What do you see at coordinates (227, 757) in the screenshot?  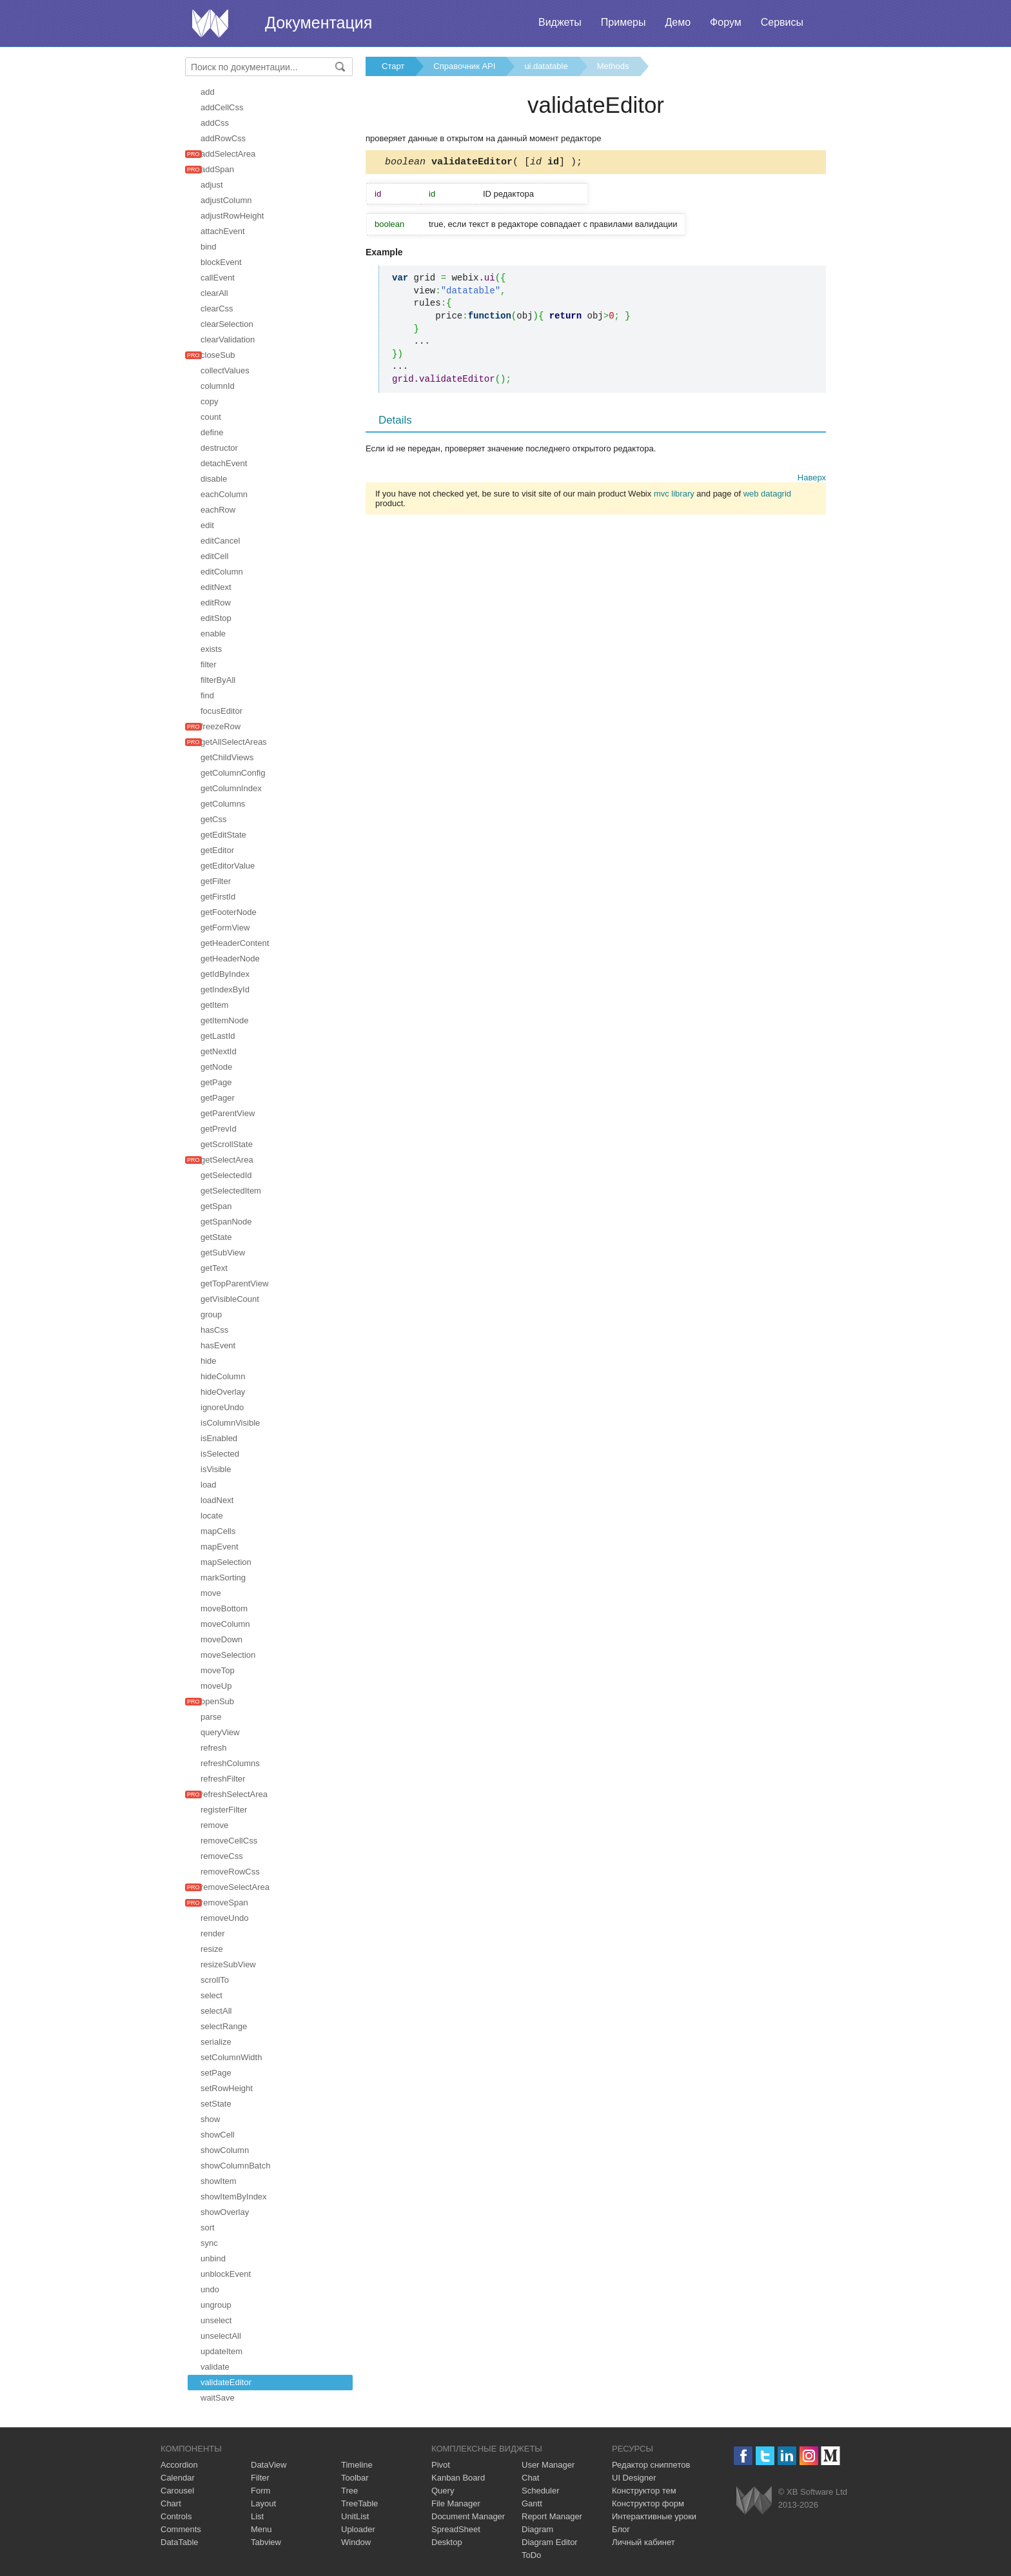 I see `getChildViews` at bounding box center [227, 757].